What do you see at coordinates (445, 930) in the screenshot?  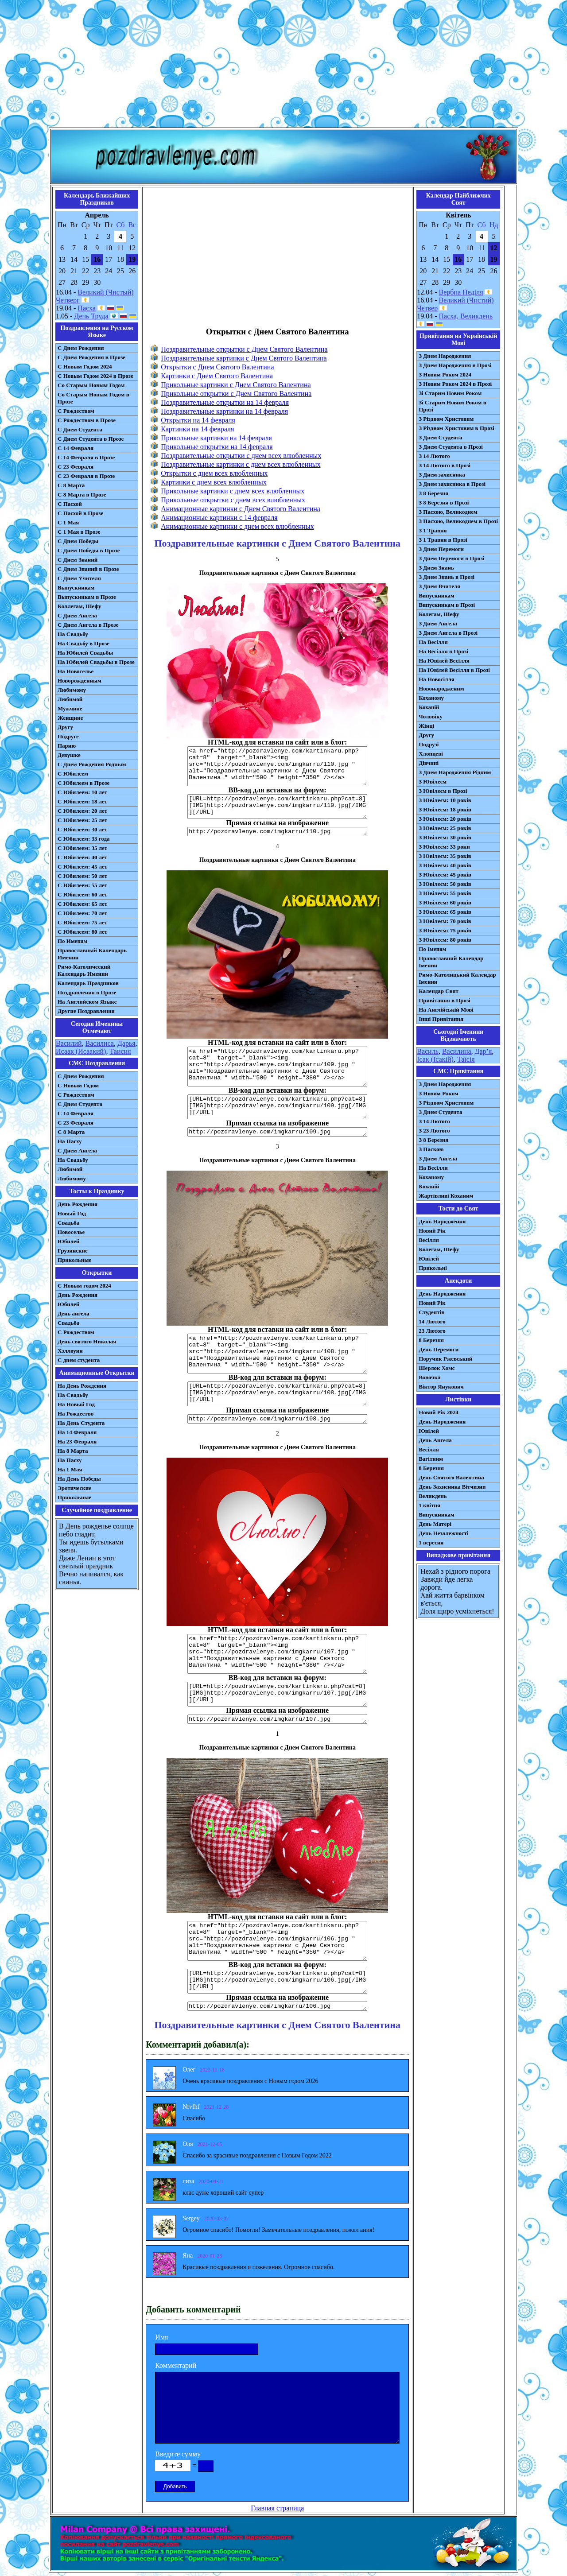 I see `З Ювілеєм: 75 років` at bounding box center [445, 930].